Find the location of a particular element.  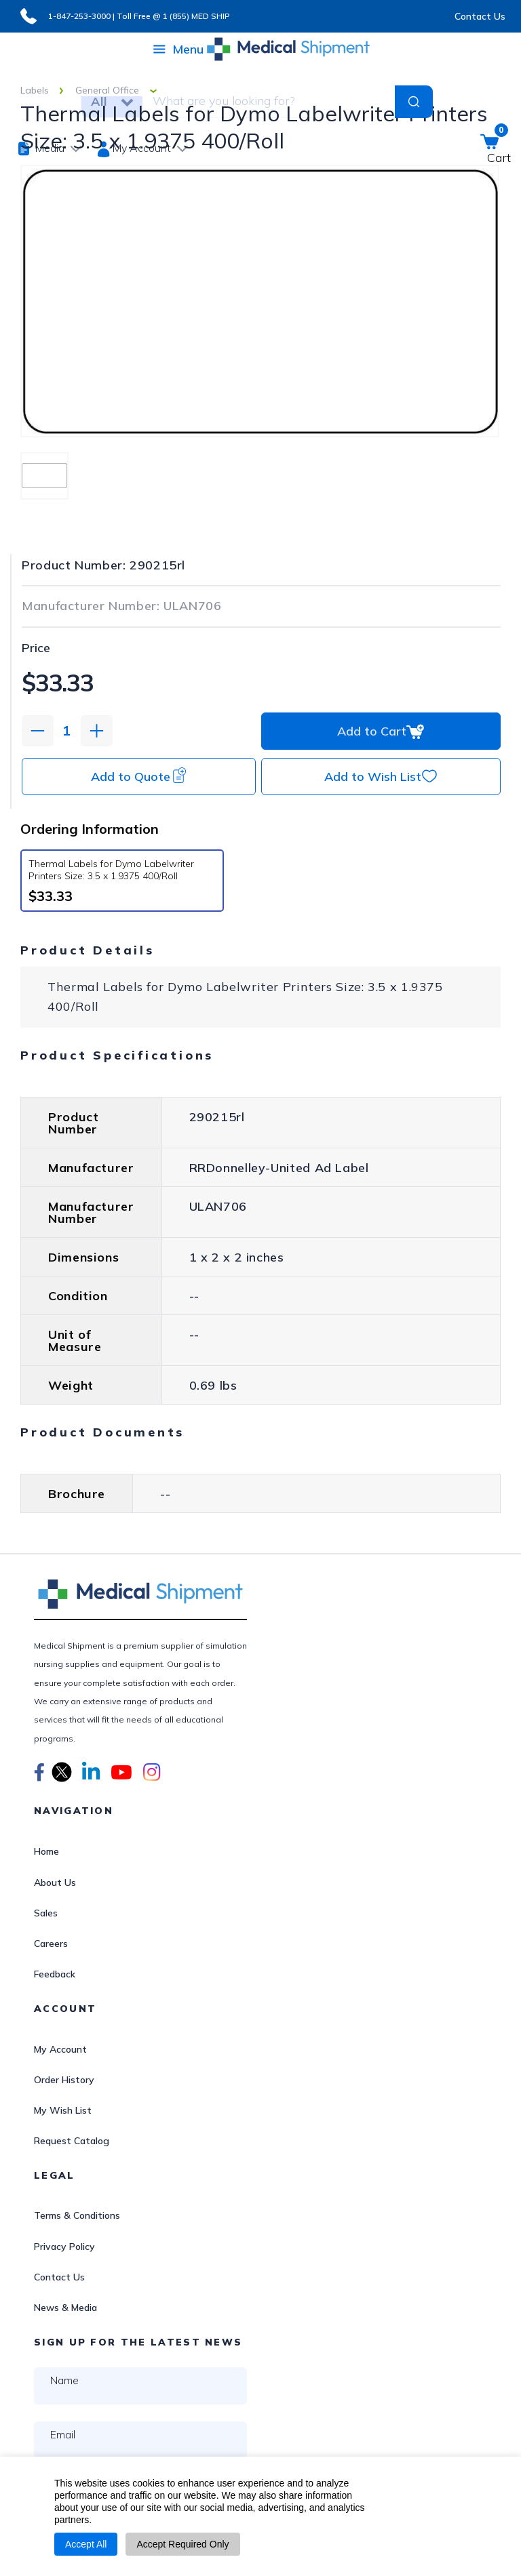

About Us is located at coordinates (55, 1882).